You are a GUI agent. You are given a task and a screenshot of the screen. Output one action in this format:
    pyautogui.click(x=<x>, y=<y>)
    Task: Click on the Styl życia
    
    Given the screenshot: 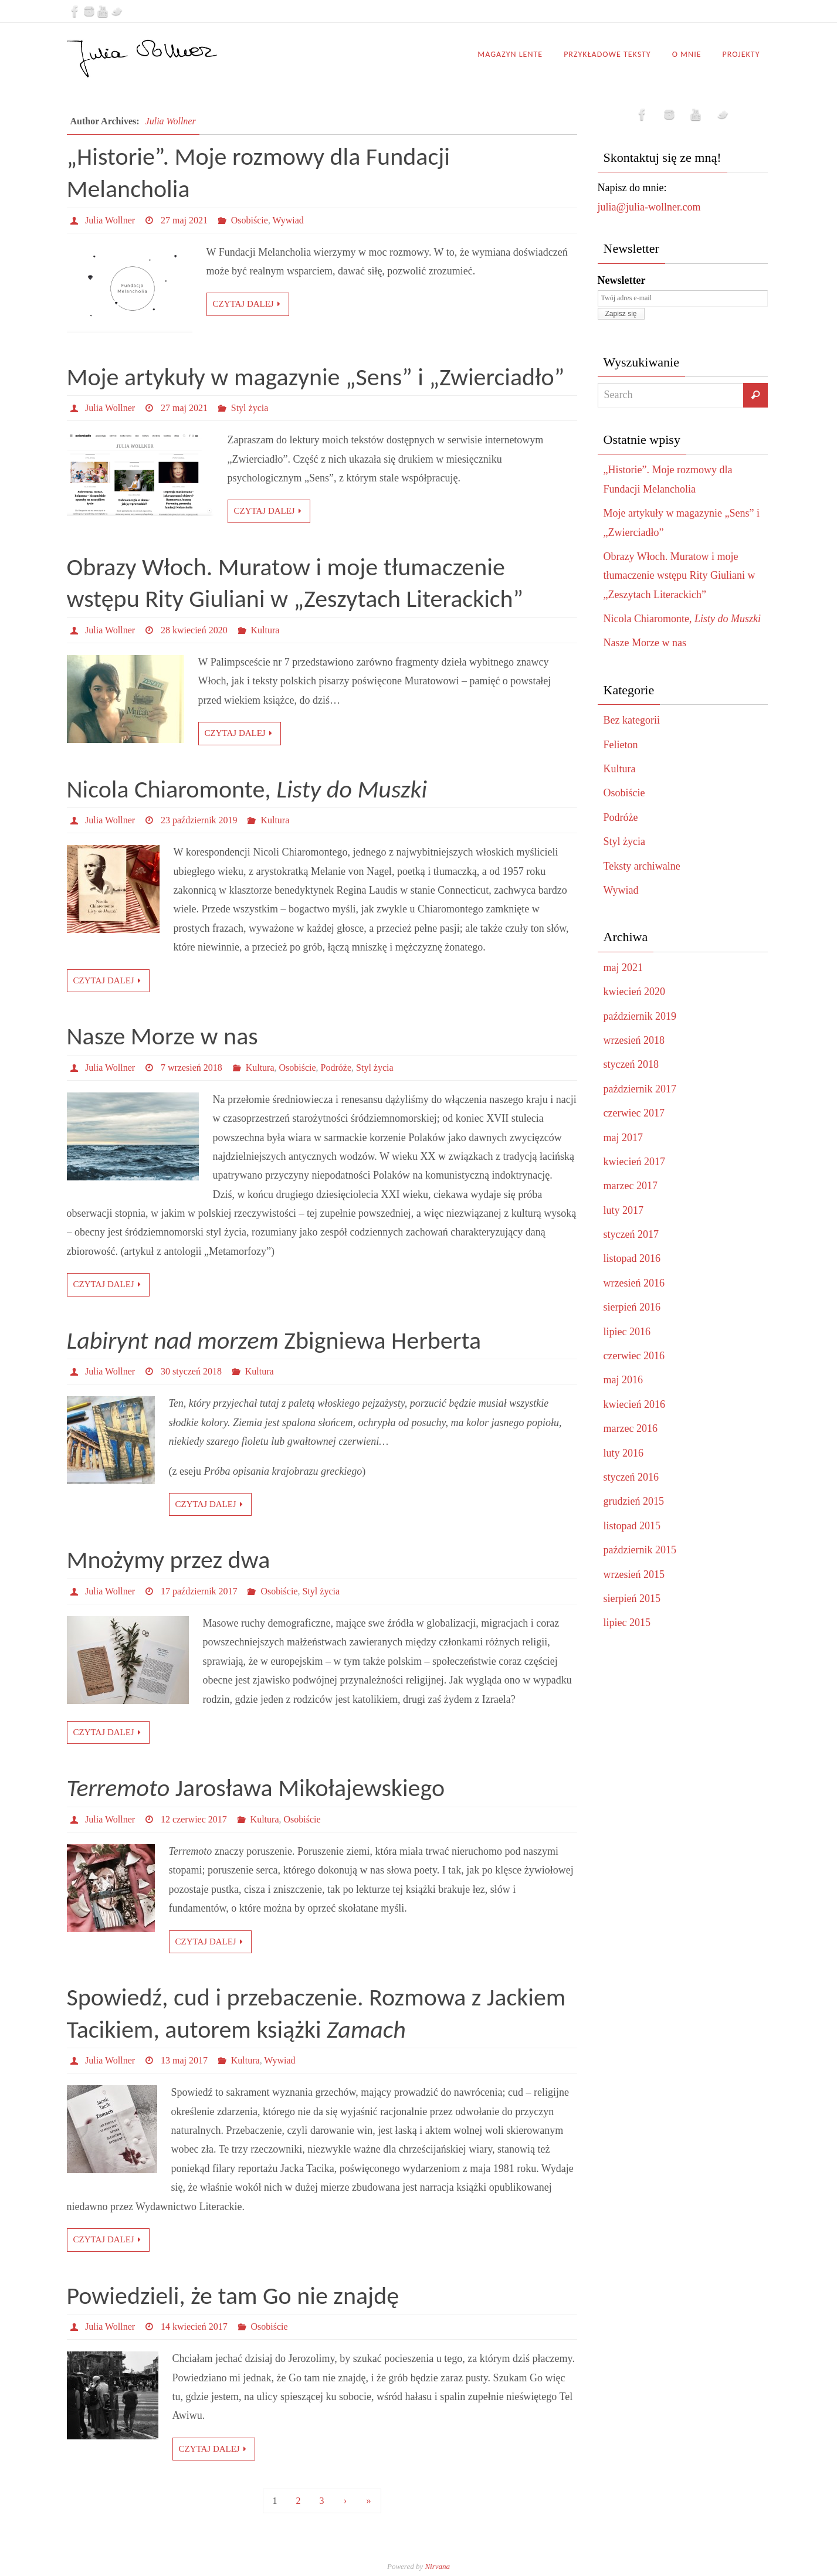 What is the action you would take?
    pyautogui.click(x=250, y=408)
    